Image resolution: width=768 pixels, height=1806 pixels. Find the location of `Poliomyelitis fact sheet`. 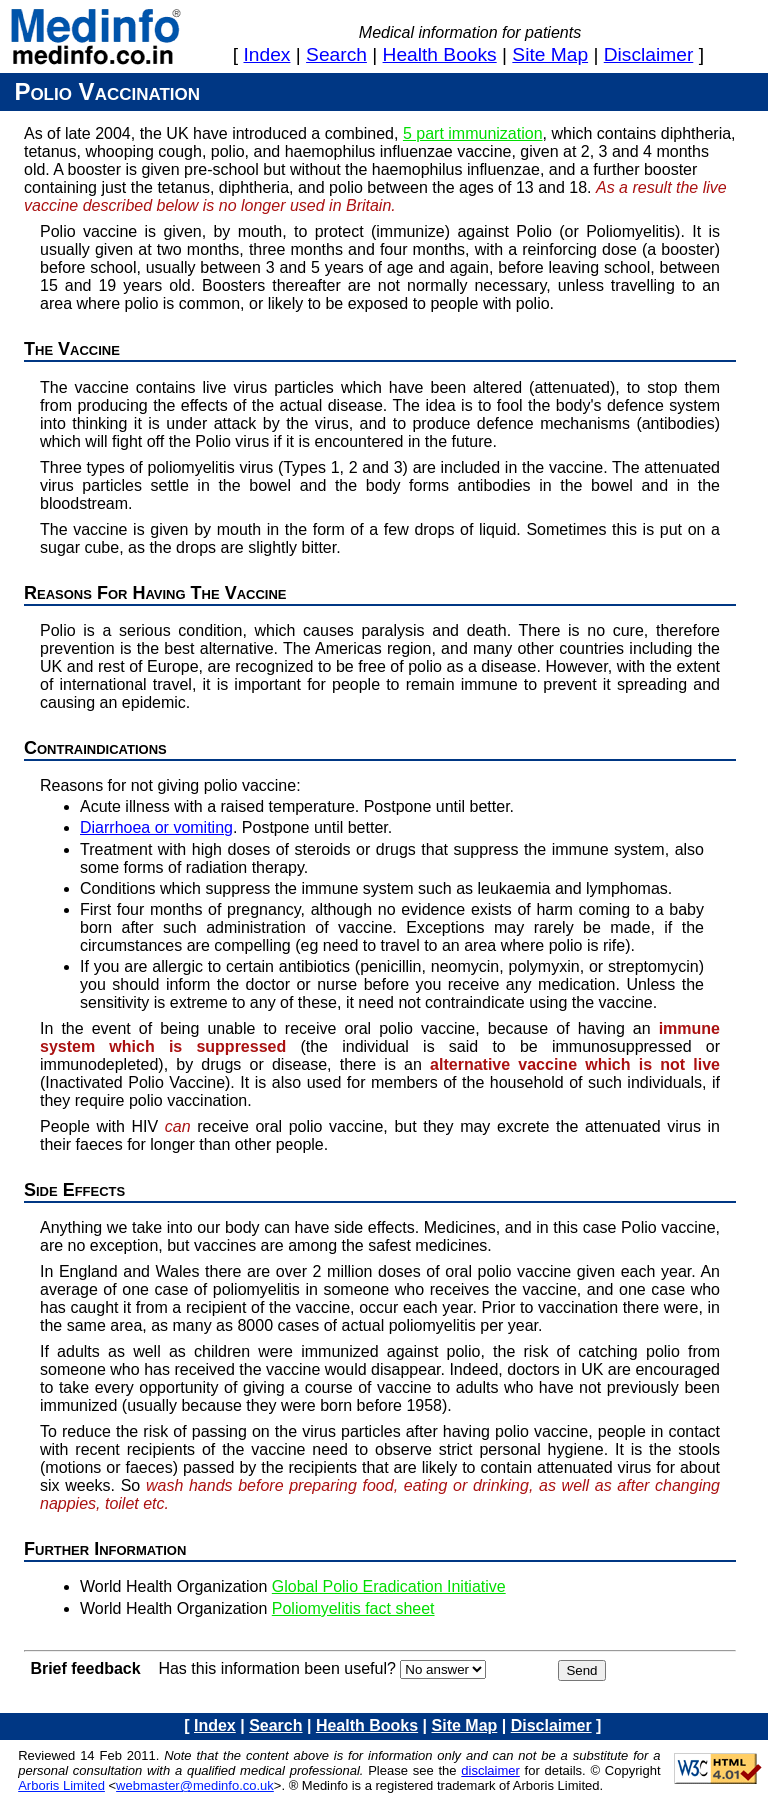

Poliomyelitis fact sheet is located at coordinates (353, 1608).